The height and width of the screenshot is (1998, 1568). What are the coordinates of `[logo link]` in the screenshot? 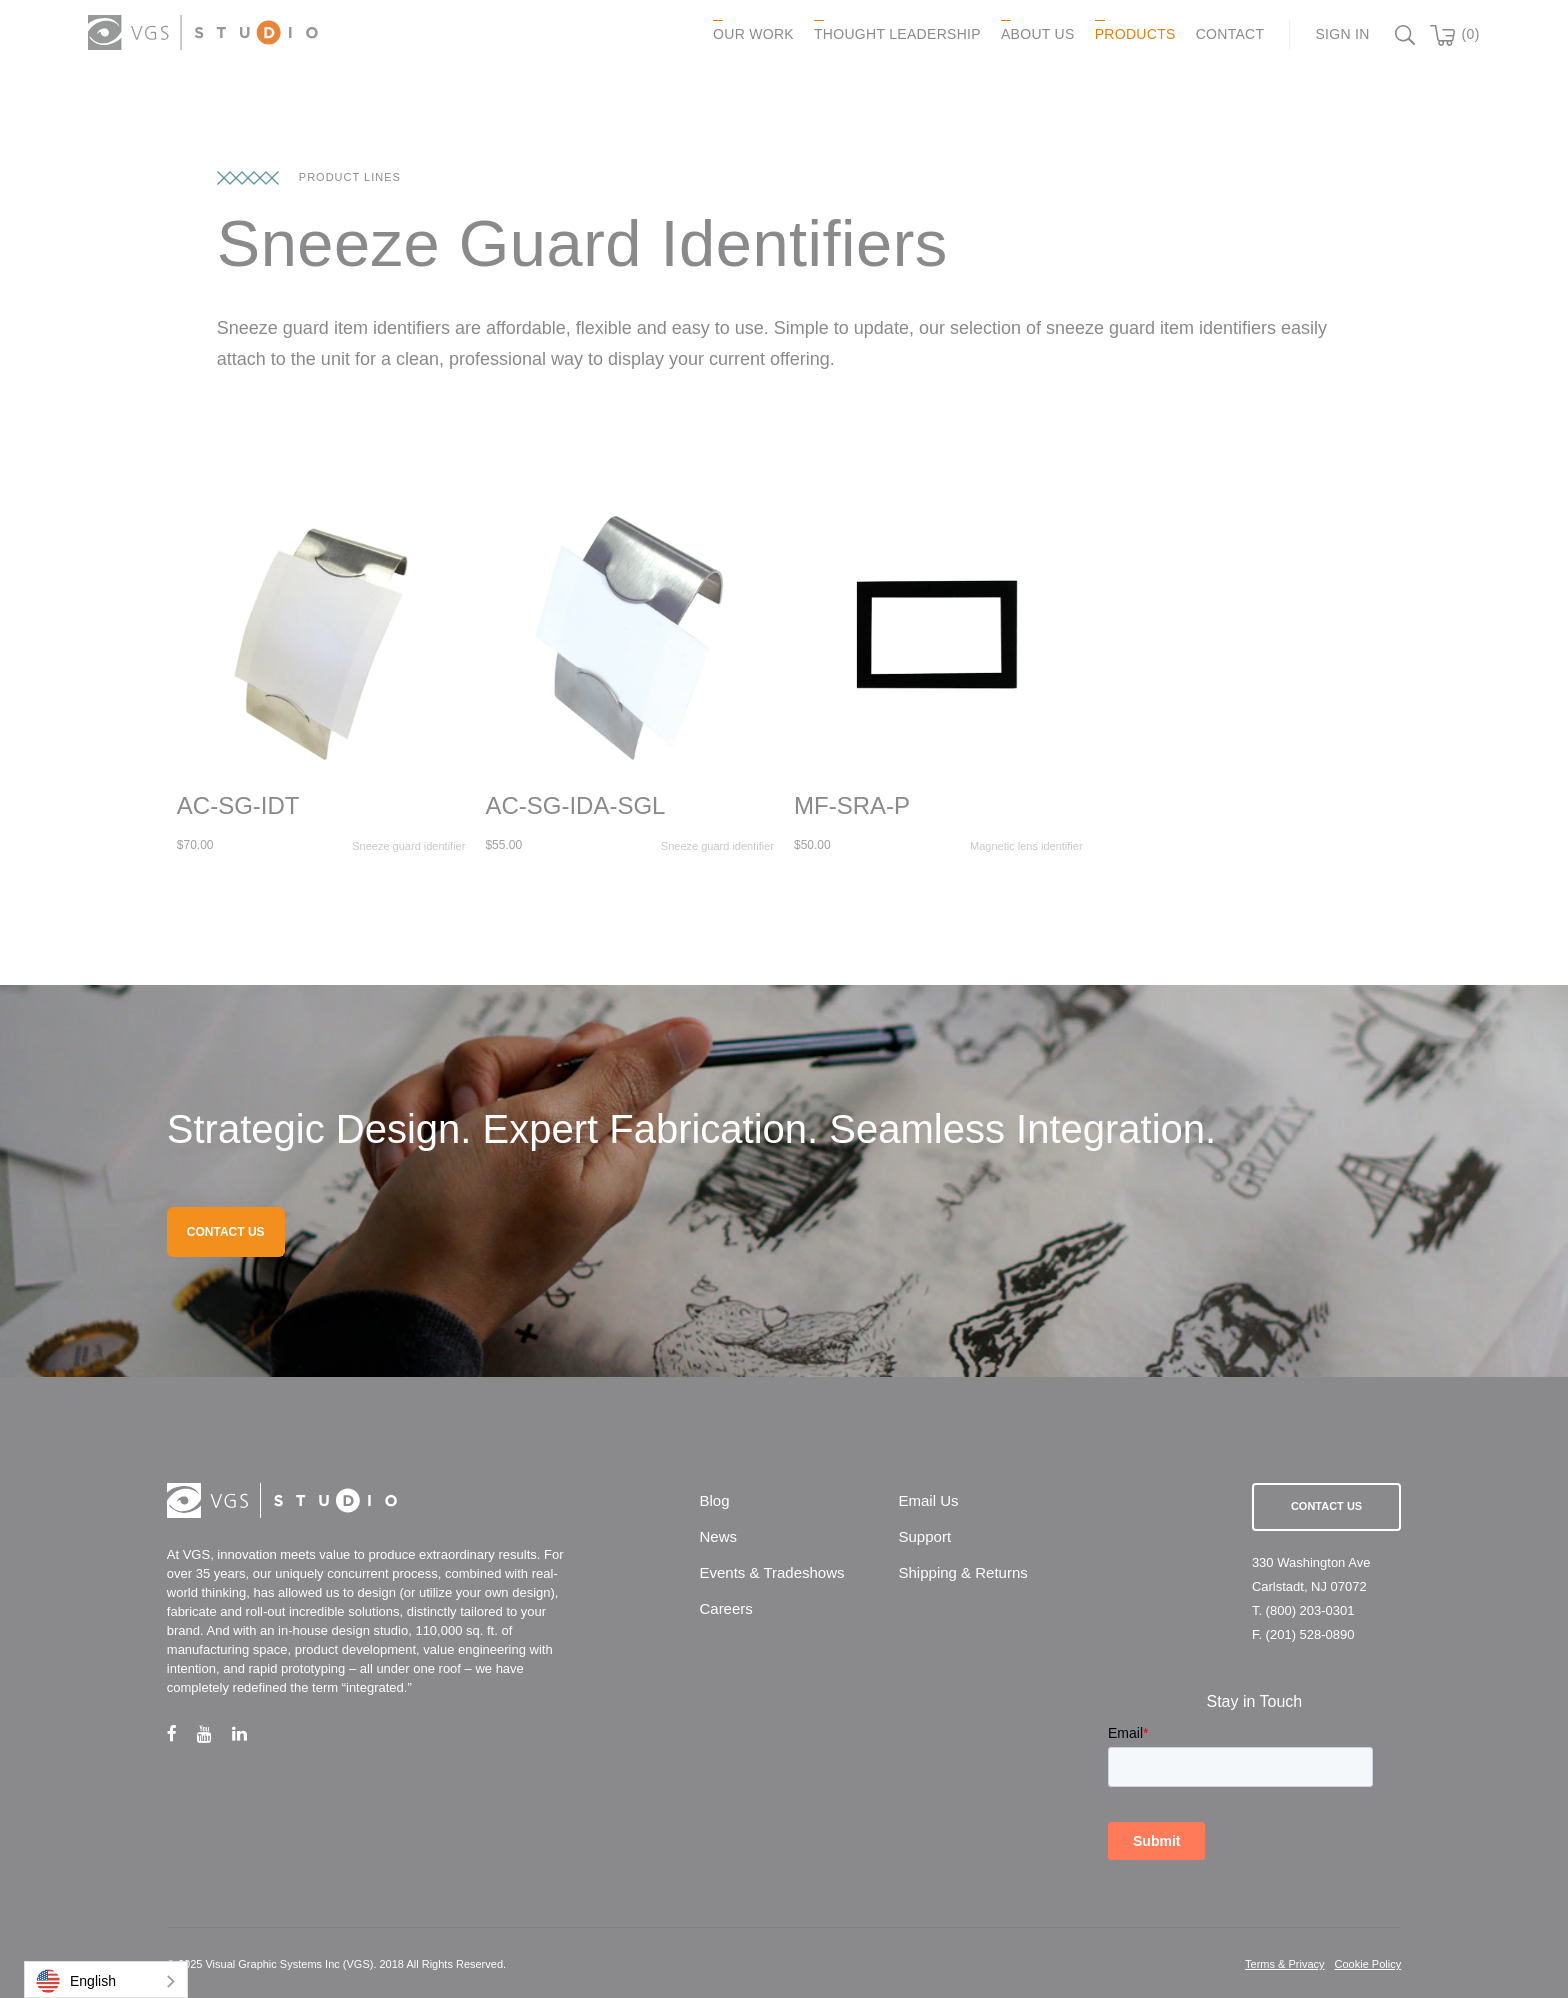 It's located at (203, 32).